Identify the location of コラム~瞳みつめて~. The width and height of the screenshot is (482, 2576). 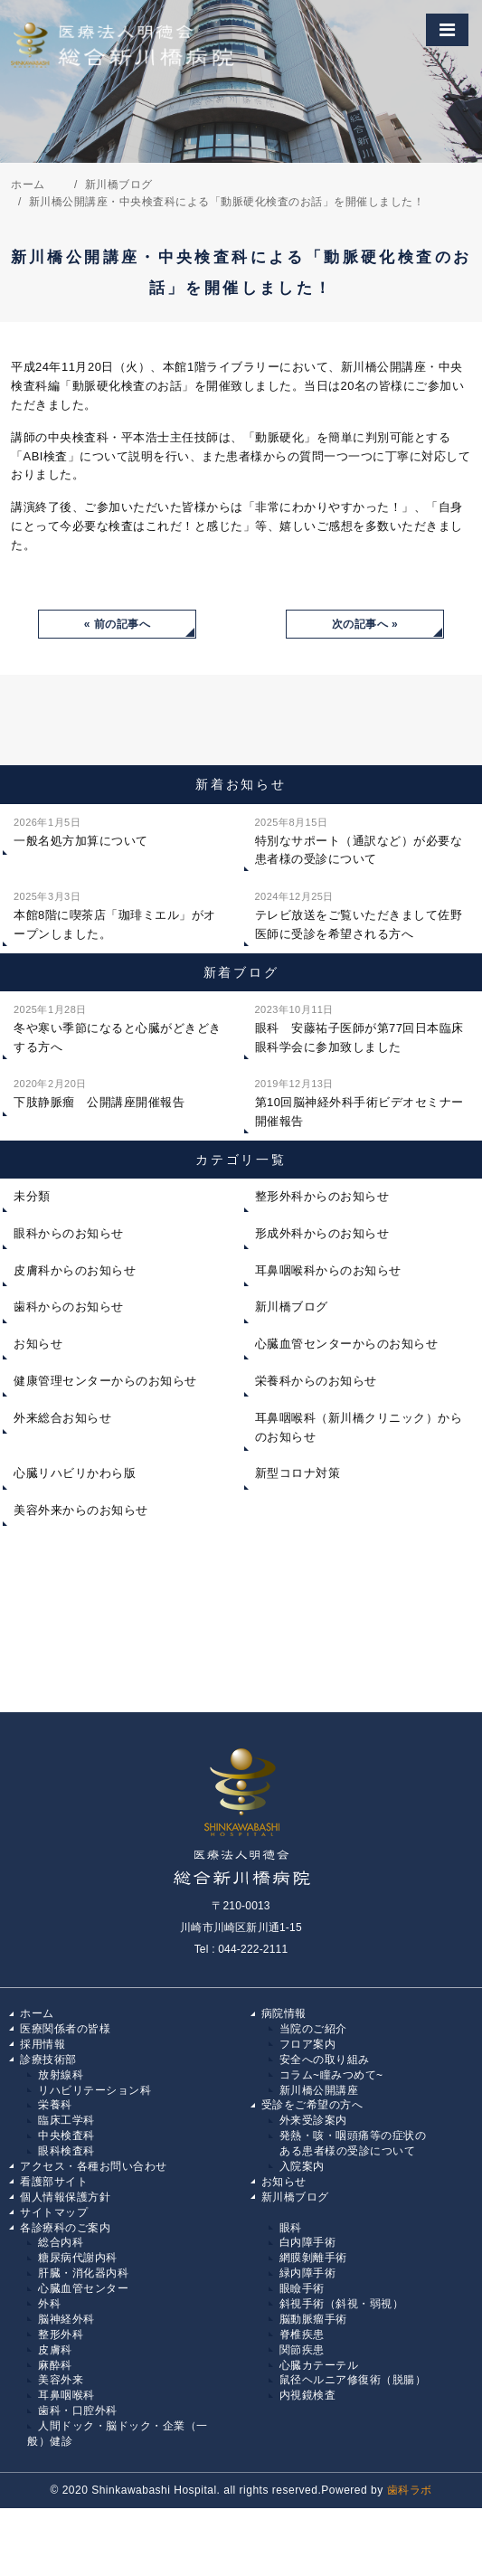
(331, 2075).